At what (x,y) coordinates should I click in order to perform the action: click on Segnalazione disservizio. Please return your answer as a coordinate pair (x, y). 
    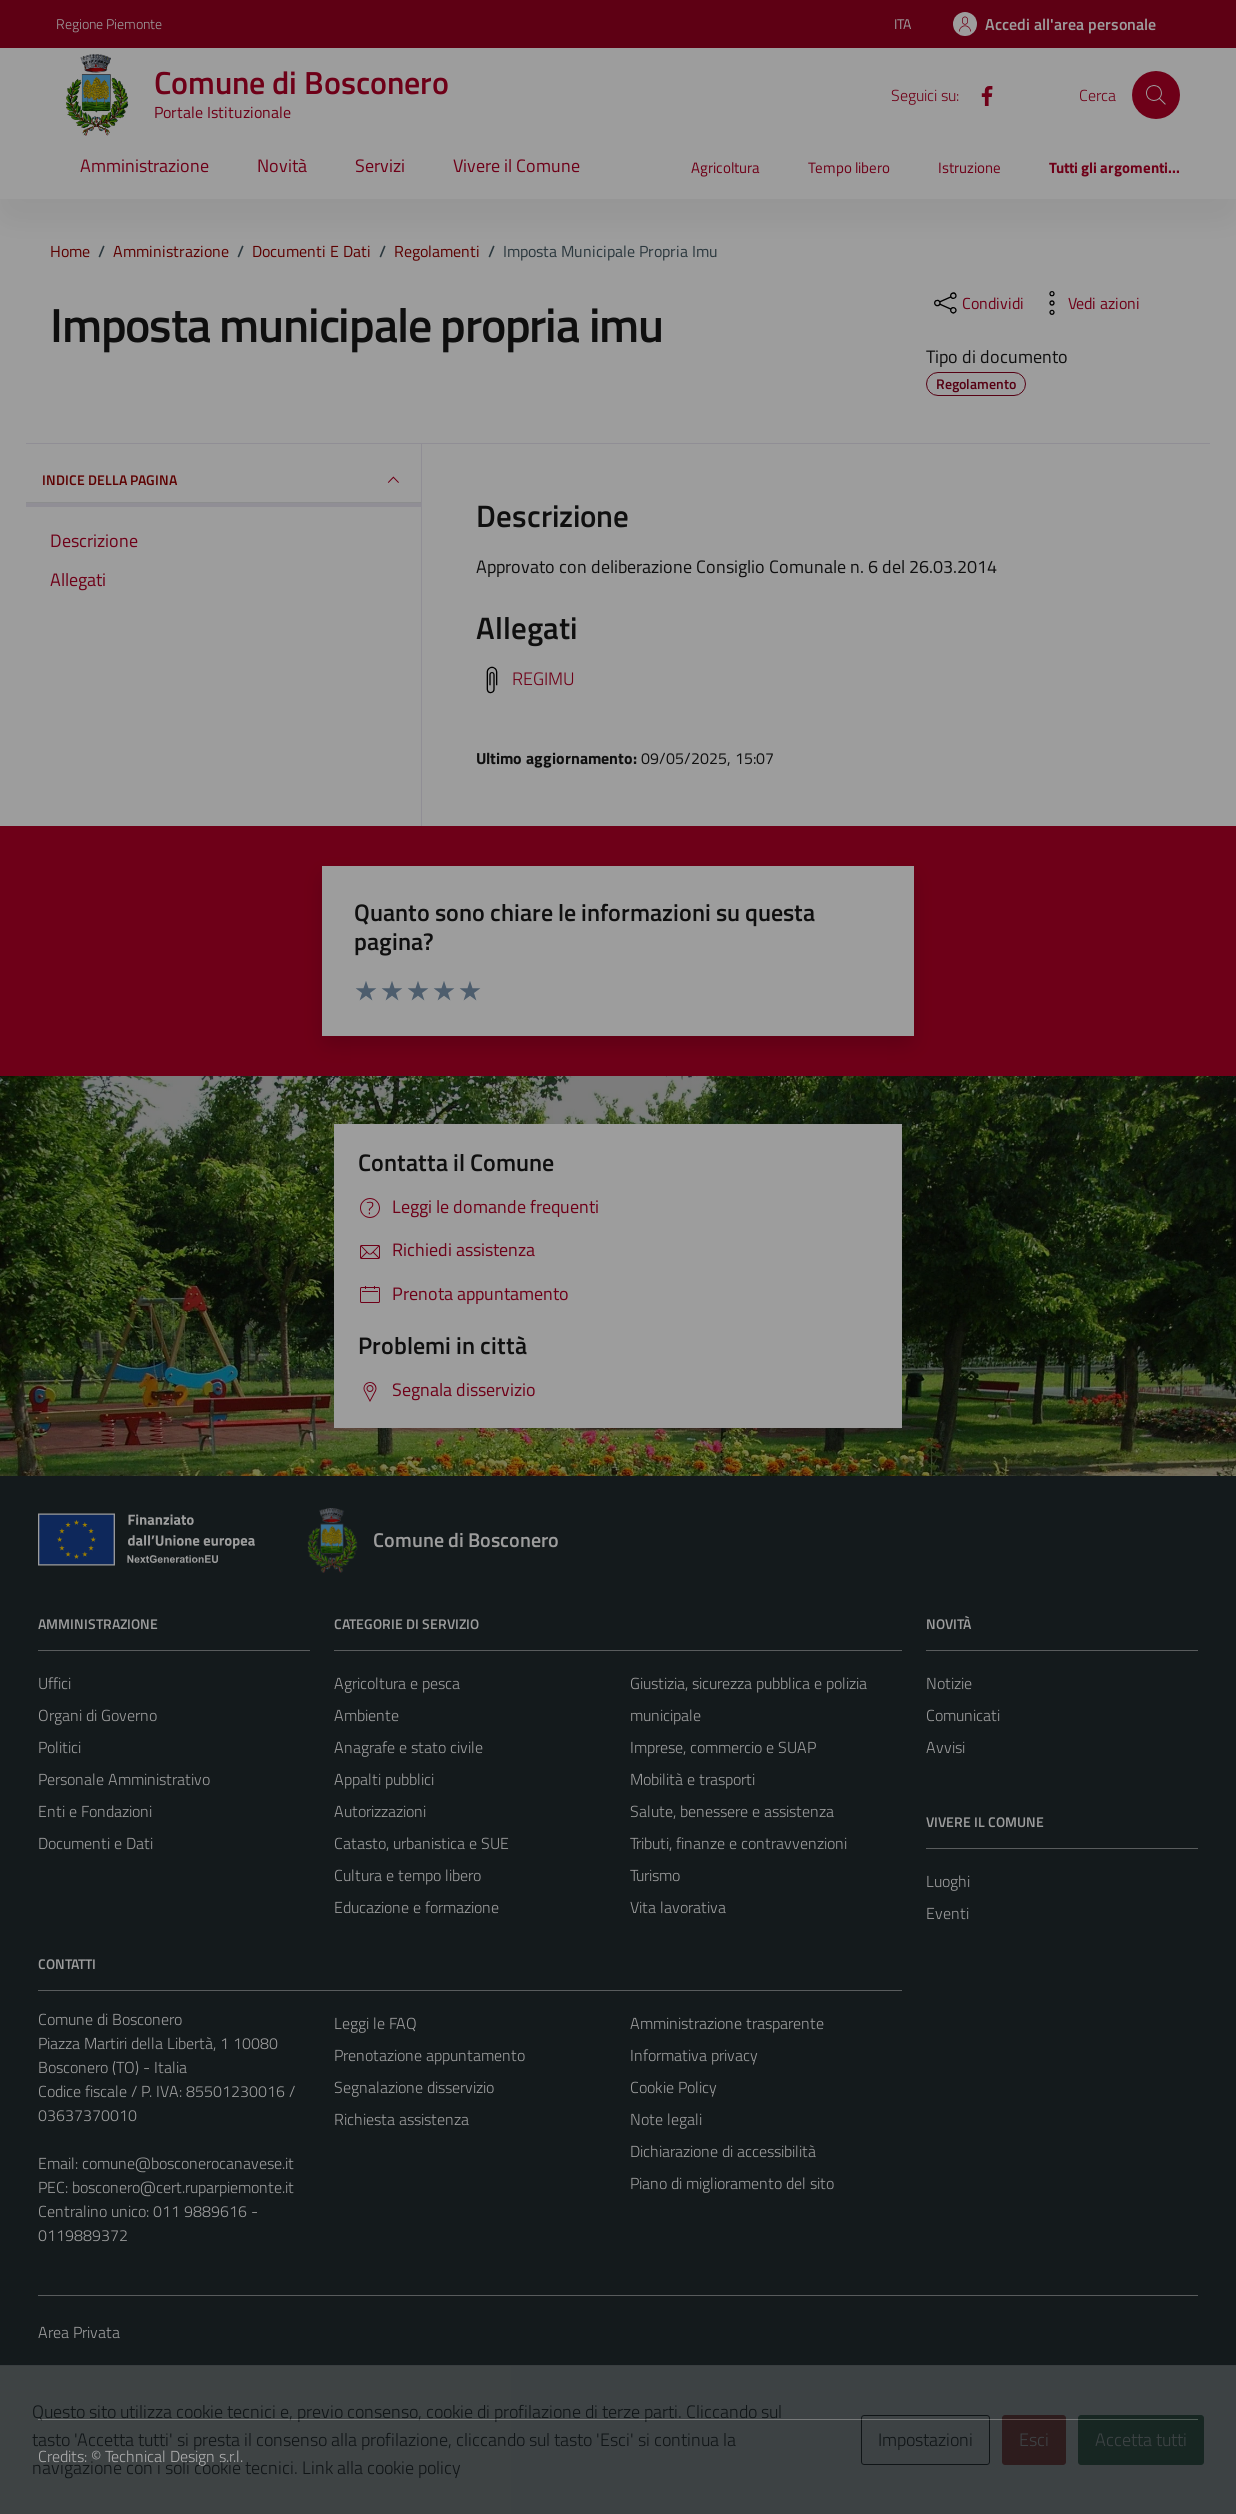
    Looking at the image, I should click on (414, 2087).